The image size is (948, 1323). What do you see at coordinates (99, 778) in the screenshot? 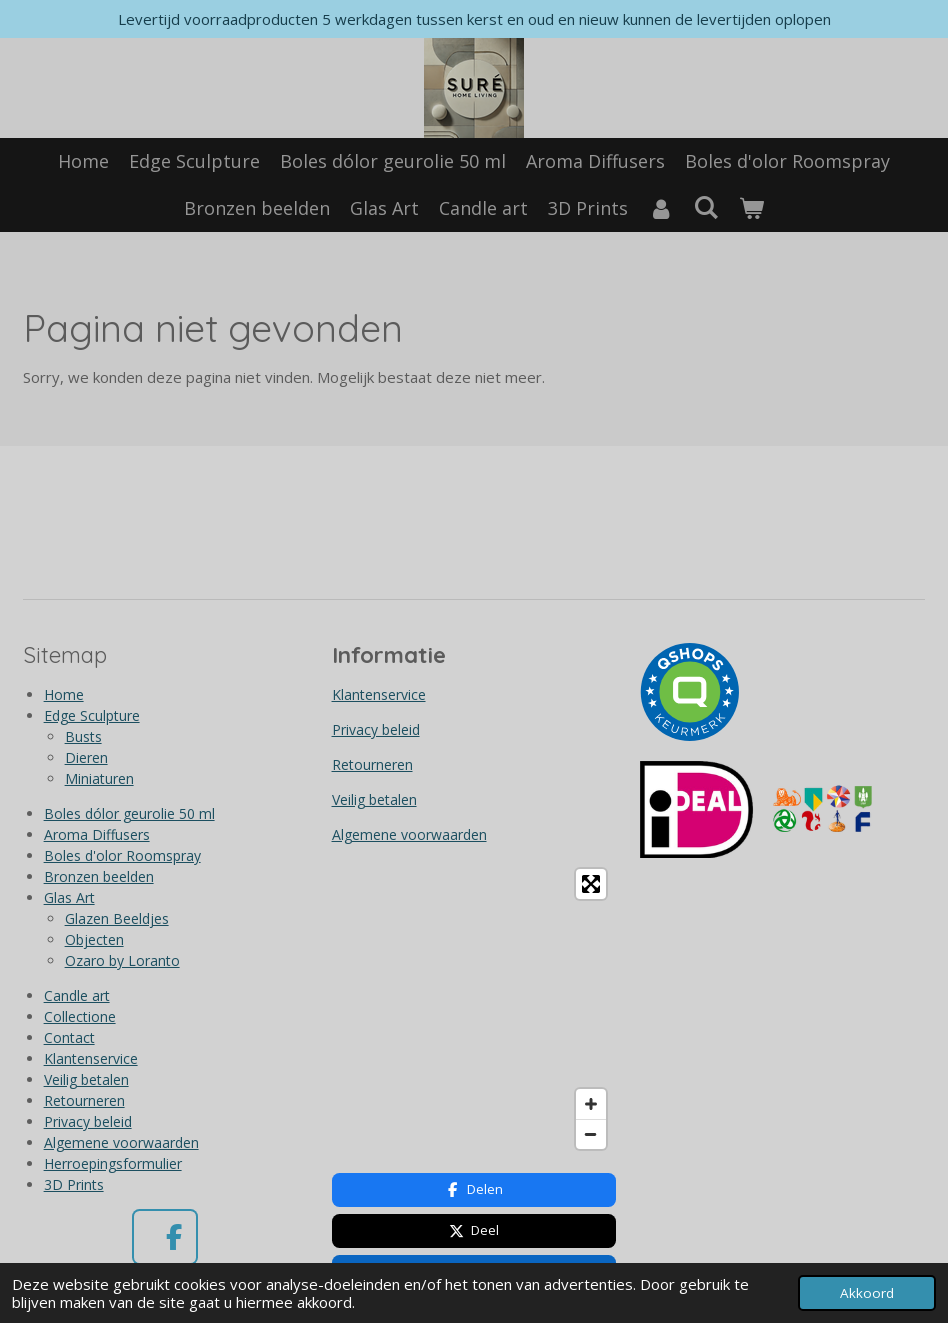
I see `Miniaturen` at bounding box center [99, 778].